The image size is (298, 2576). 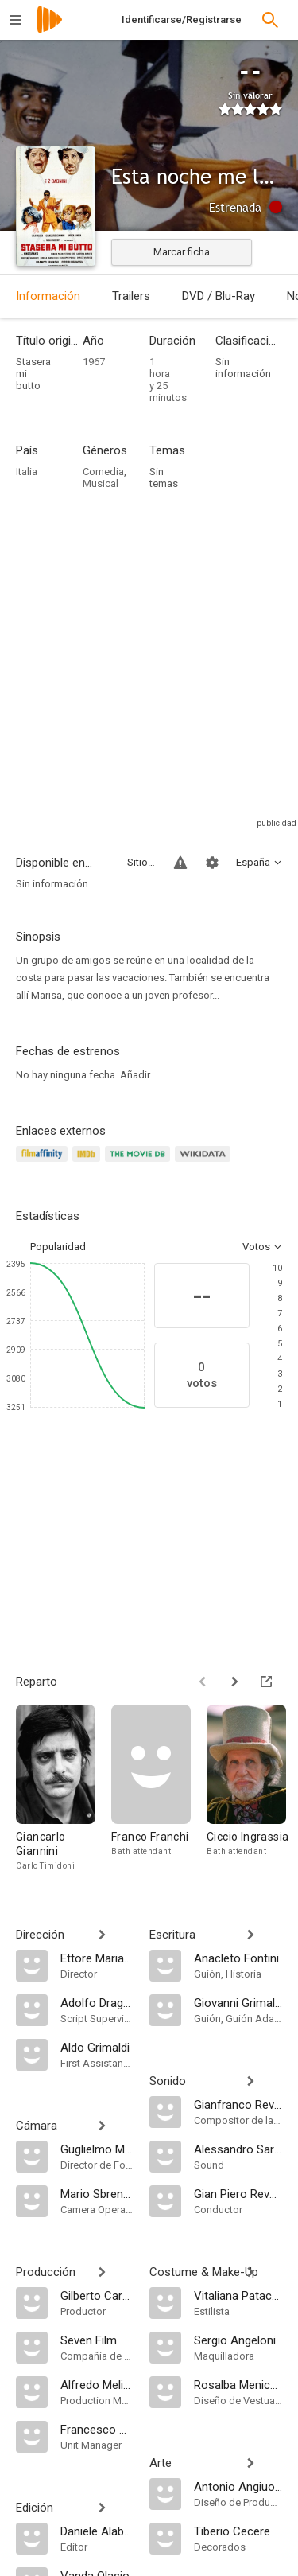 What do you see at coordinates (97, 2295) in the screenshot?
I see `[Gilberto Carbone]` at bounding box center [97, 2295].